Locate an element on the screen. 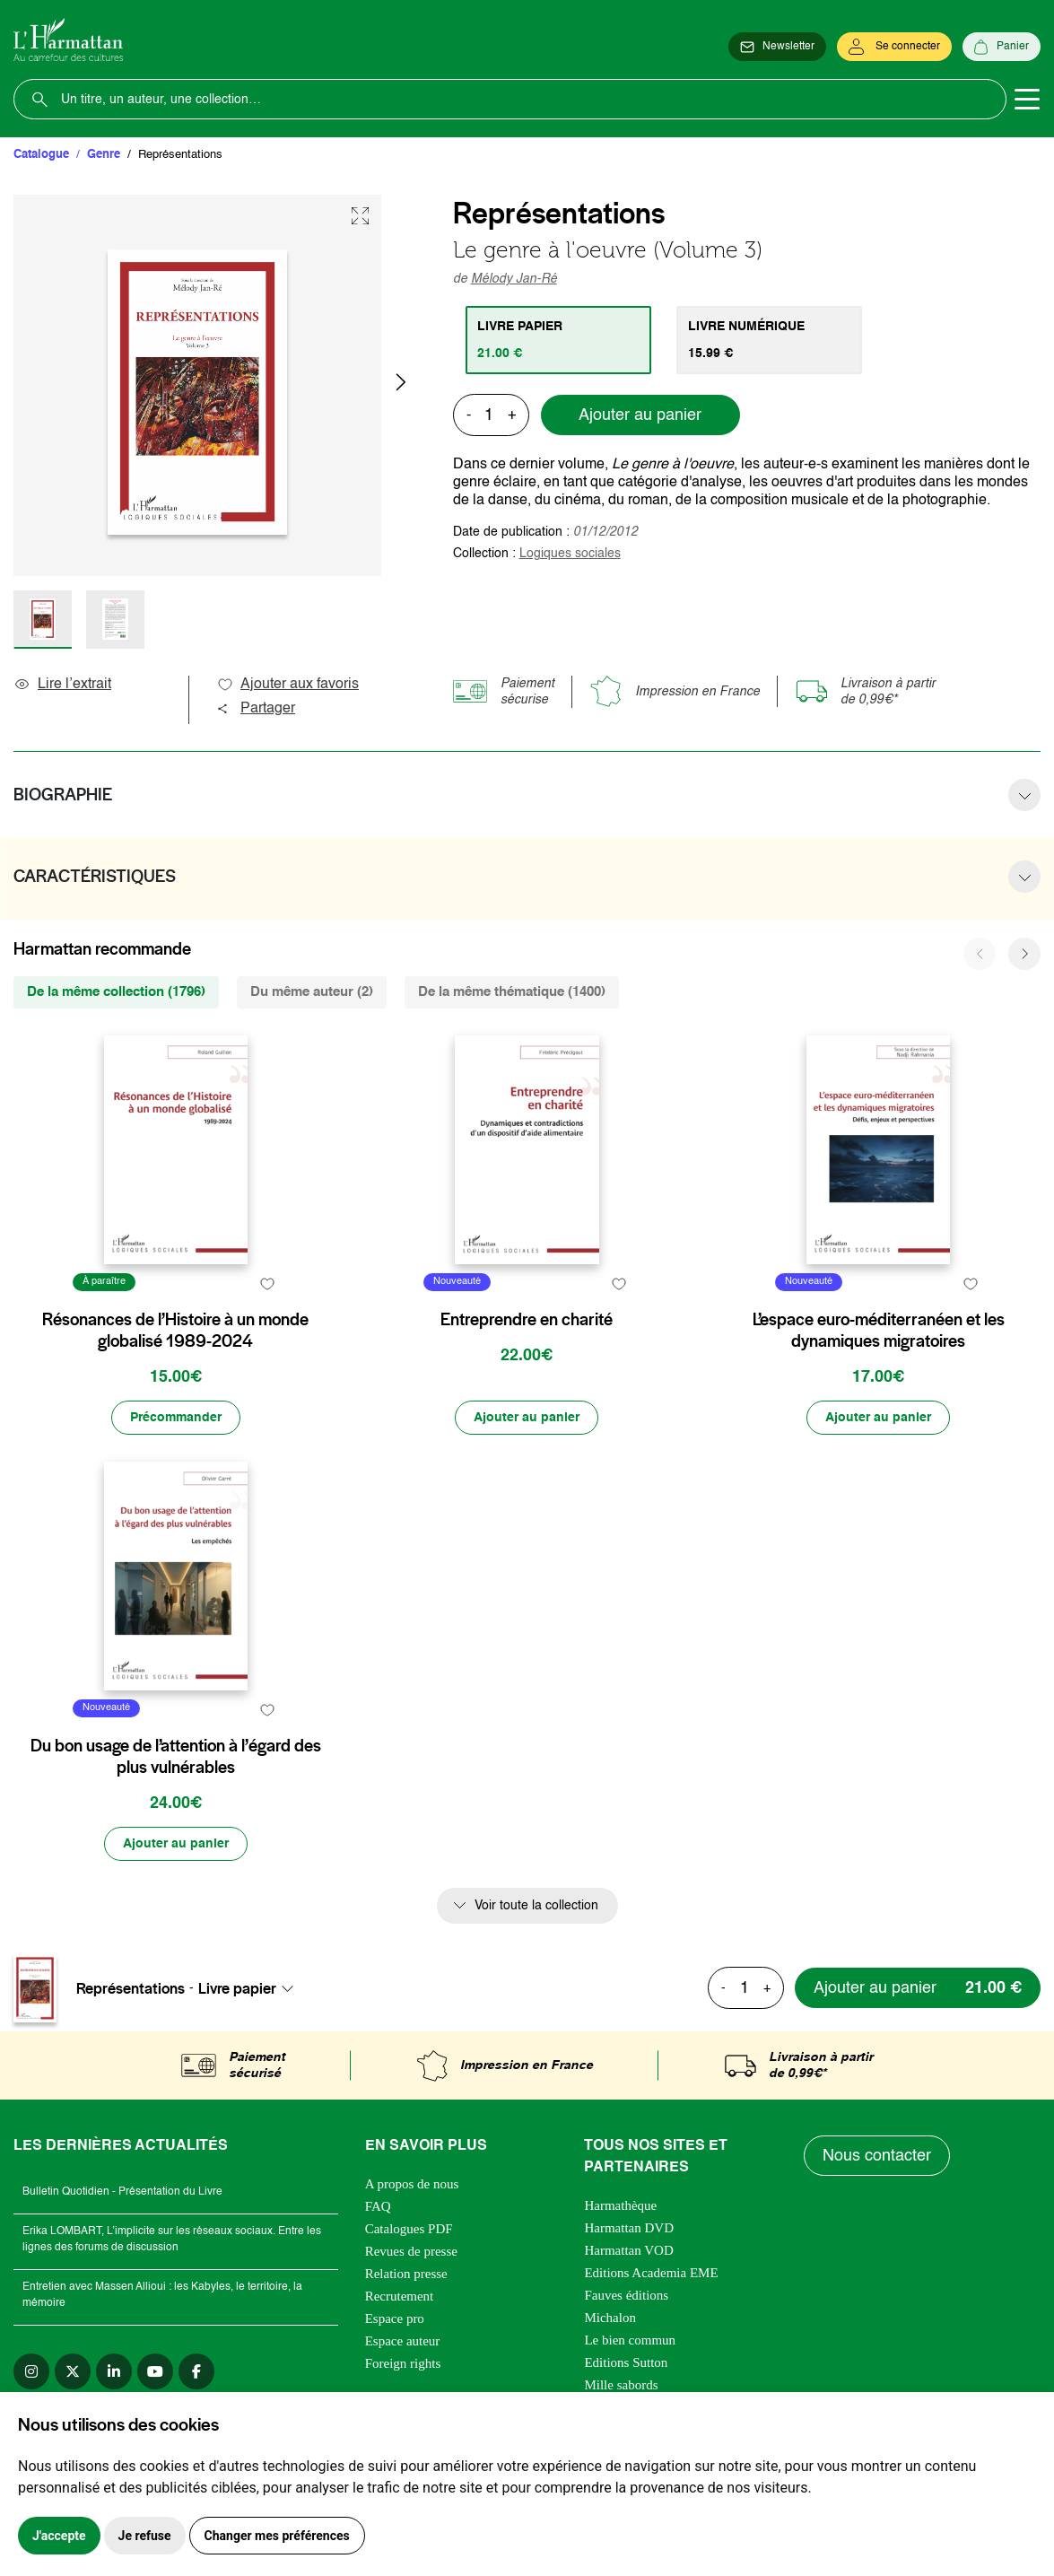 The height and width of the screenshot is (2576, 1054). De la même thématique (1400) [tab] is located at coordinates (511, 992).